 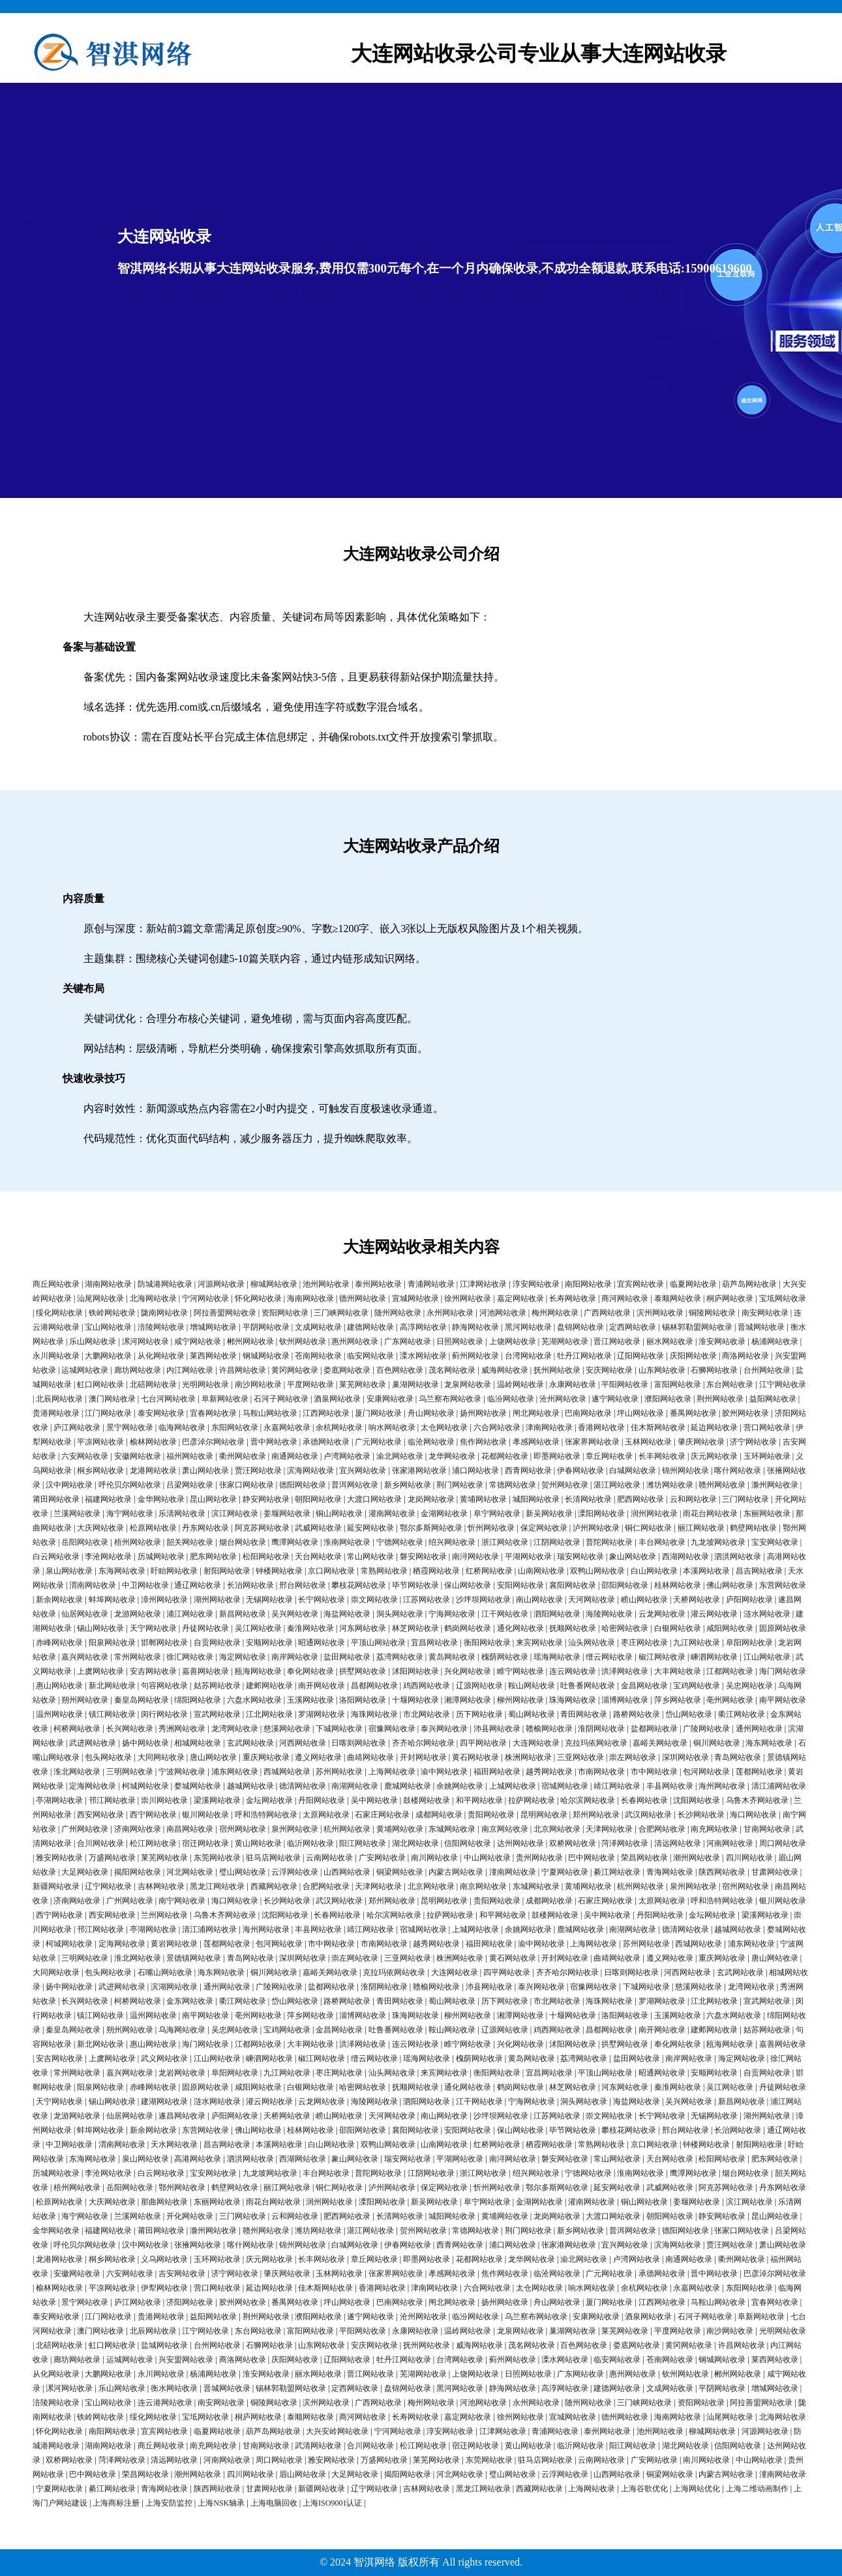 I want to click on 宜春网站收录, so click(x=213, y=1413).